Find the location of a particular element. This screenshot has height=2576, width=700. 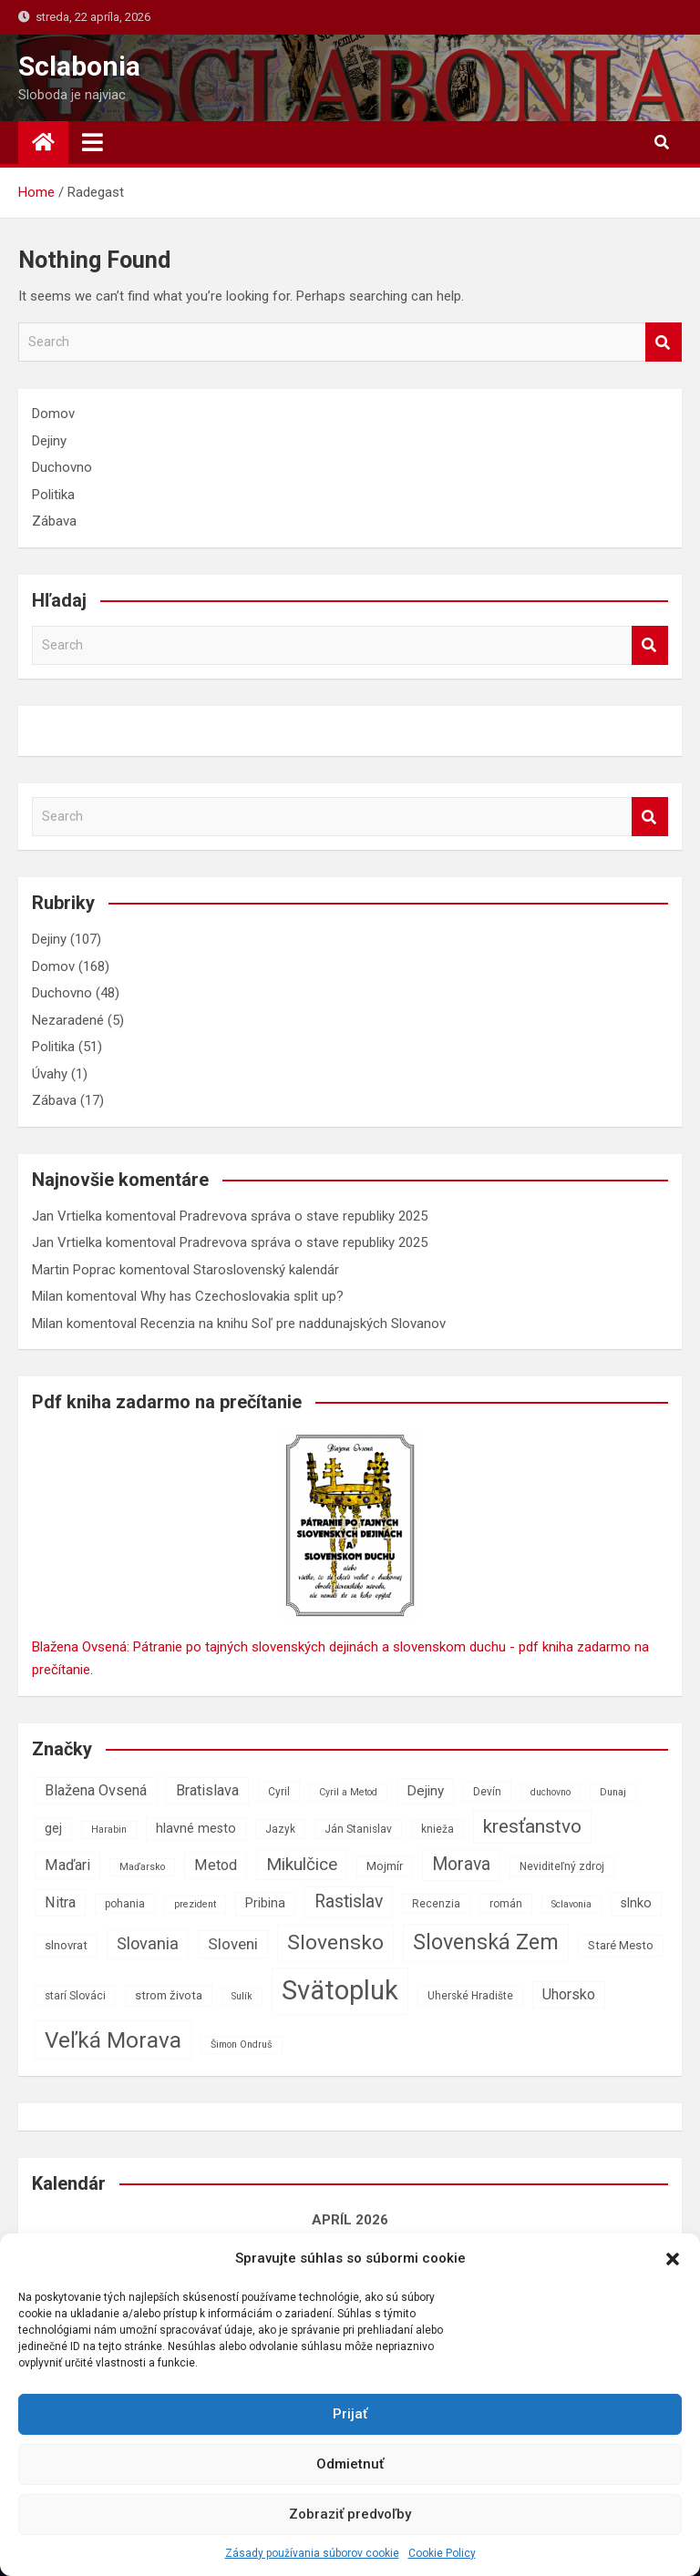

Nezaradené is located at coordinates (68, 1020).